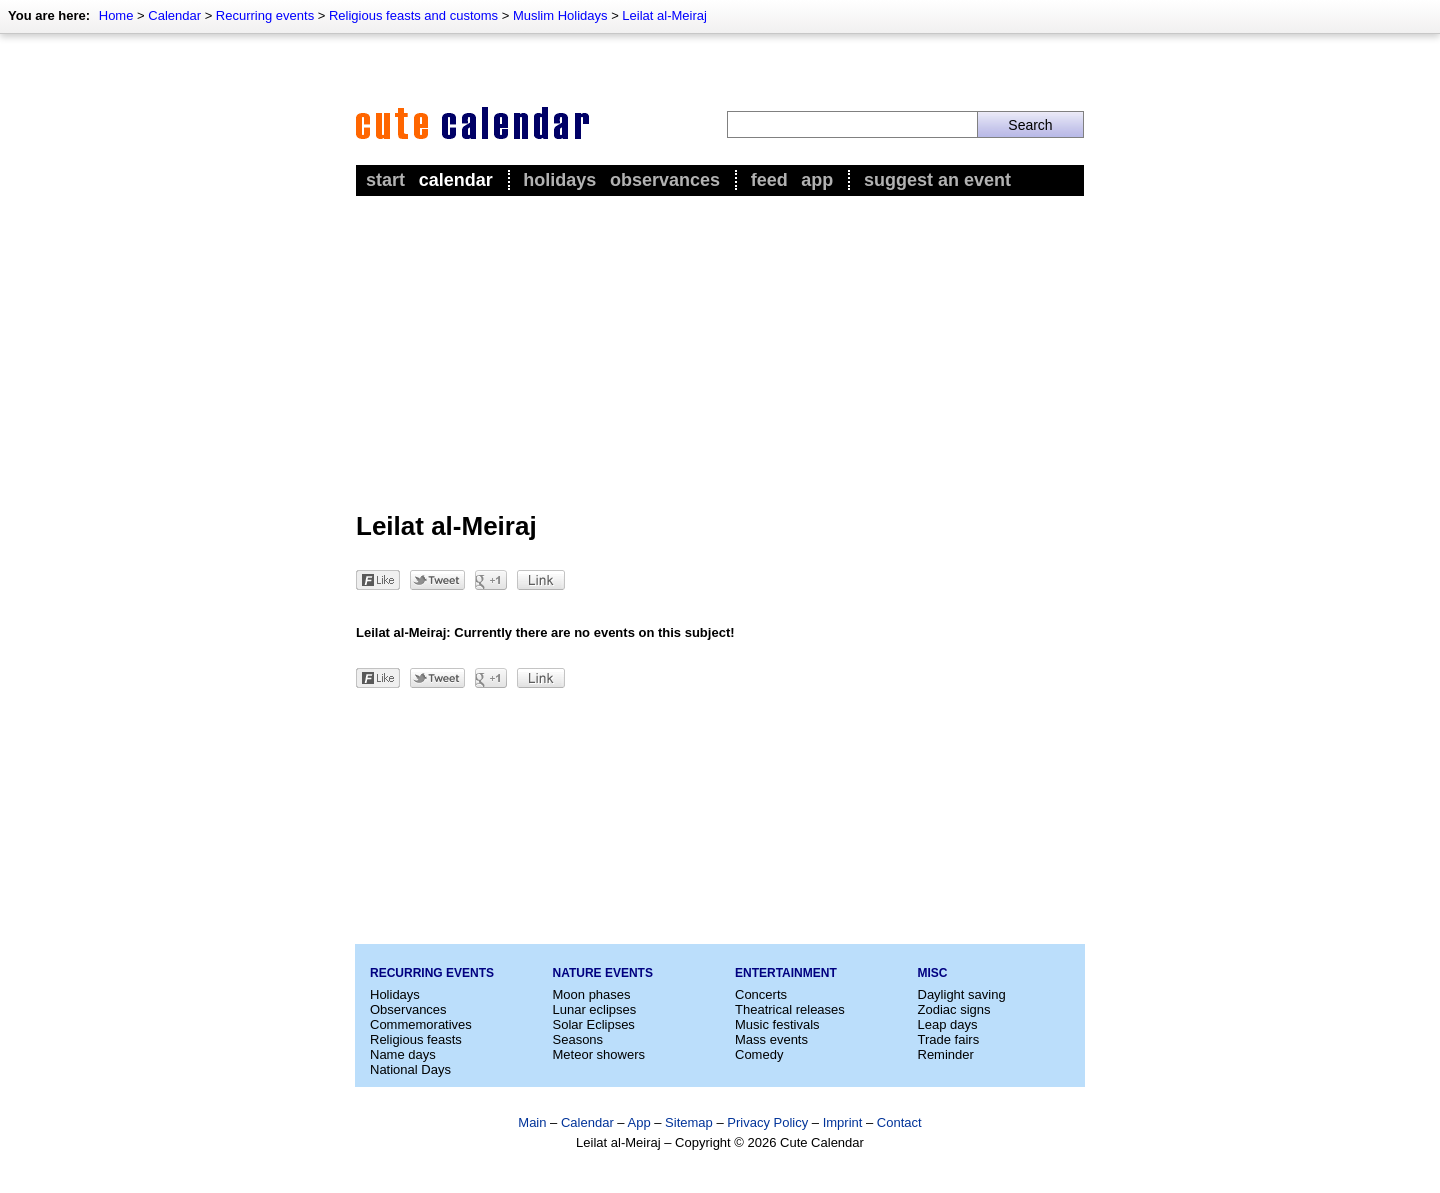  Describe the element at coordinates (559, 180) in the screenshot. I see `Holidays` at that location.